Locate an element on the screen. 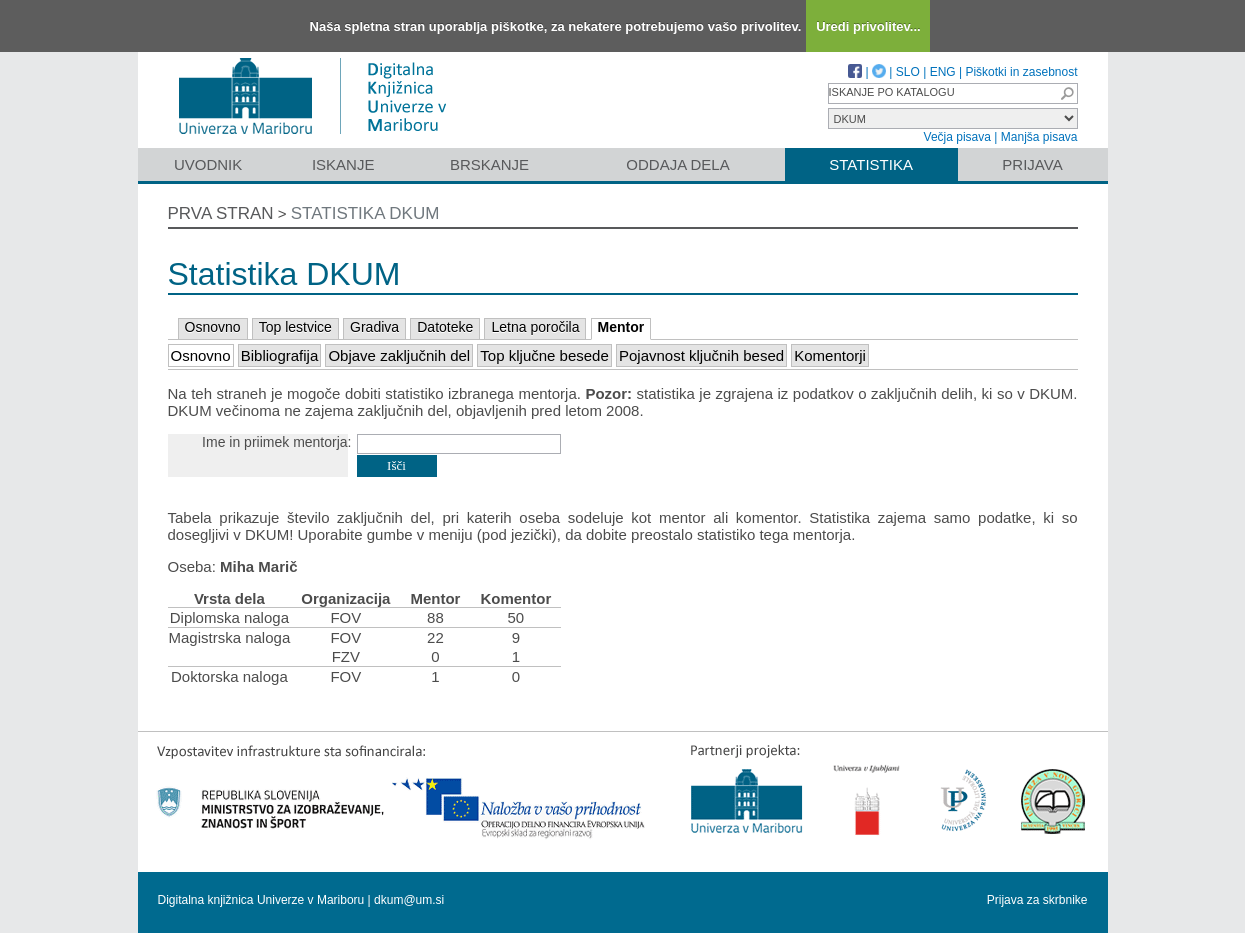 This screenshot has width=1245, height=933. Brskanje is located at coordinates (489, 164).